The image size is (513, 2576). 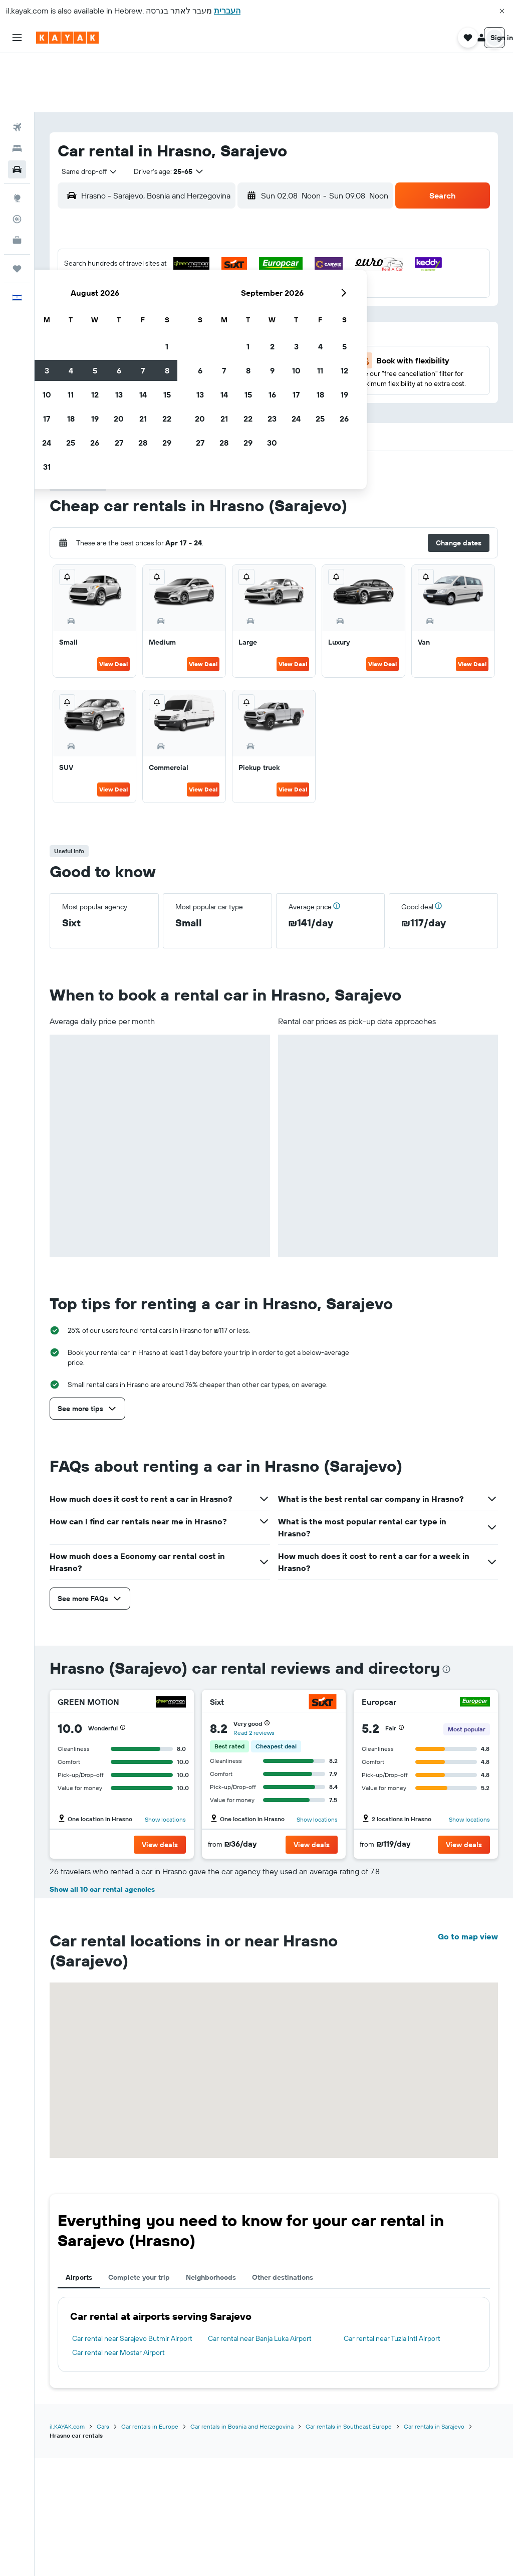 I want to click on Airports [tab], so click(x=79, y=2395).